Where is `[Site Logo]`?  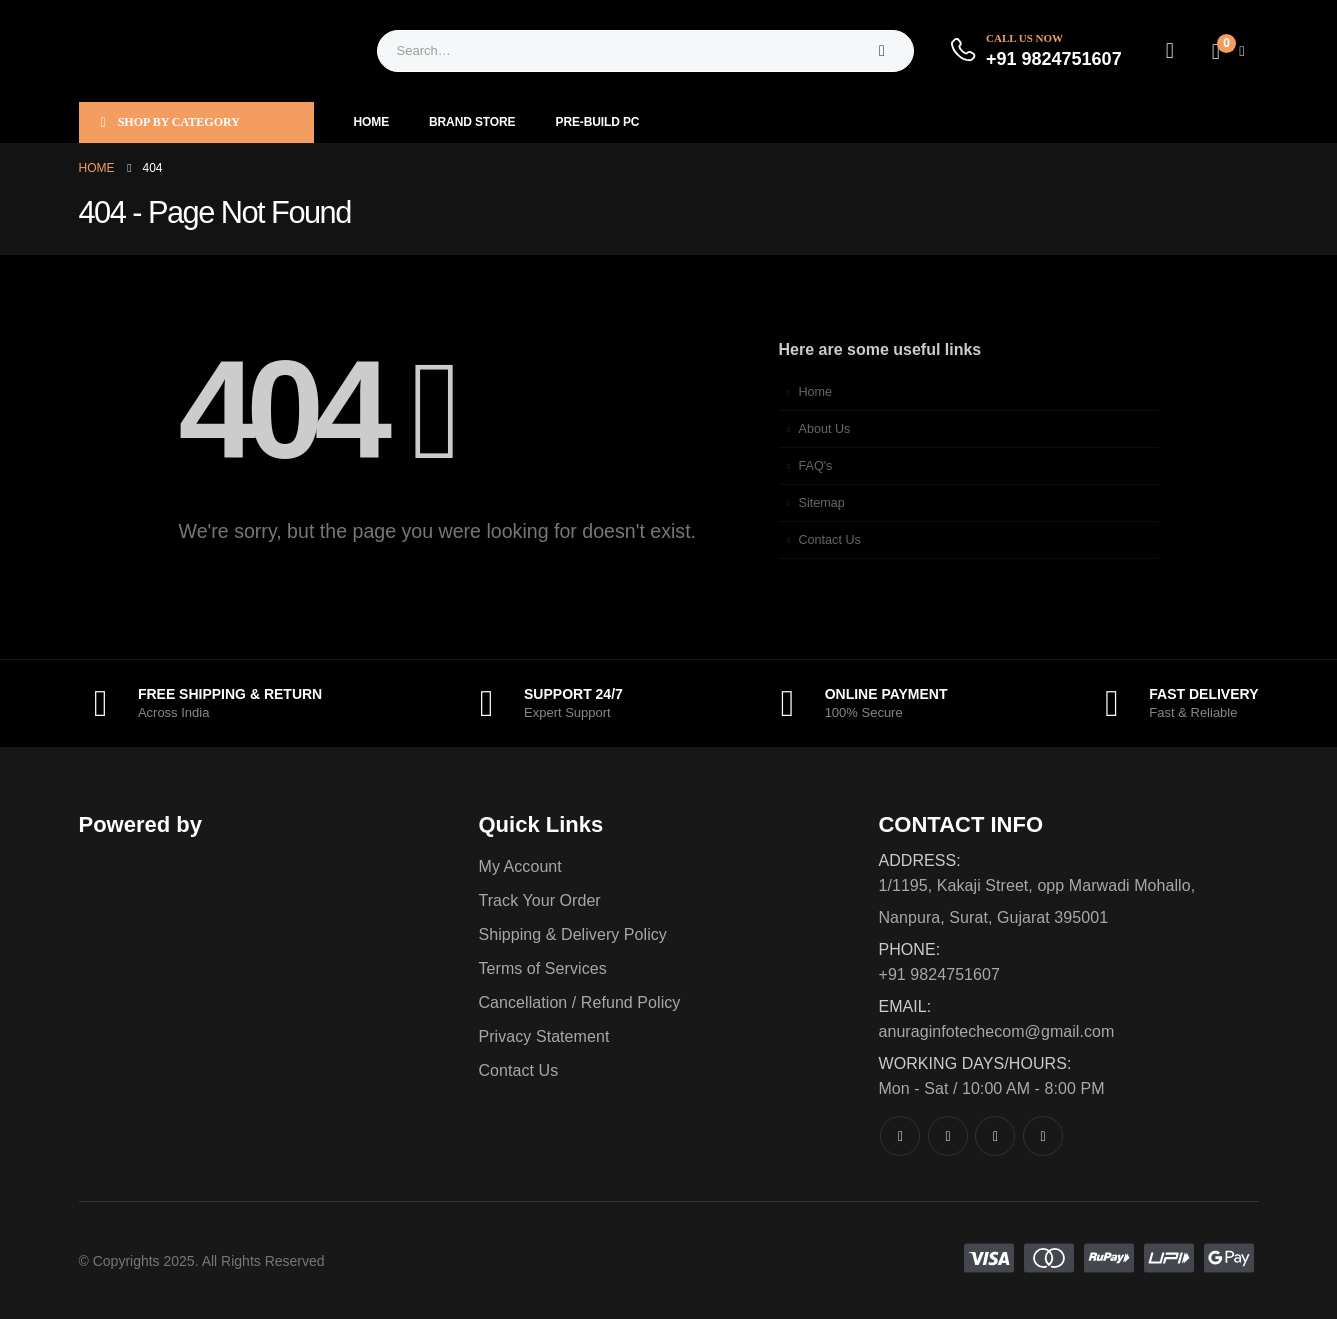
[Site Logo] is located at coordinates (204, 51).